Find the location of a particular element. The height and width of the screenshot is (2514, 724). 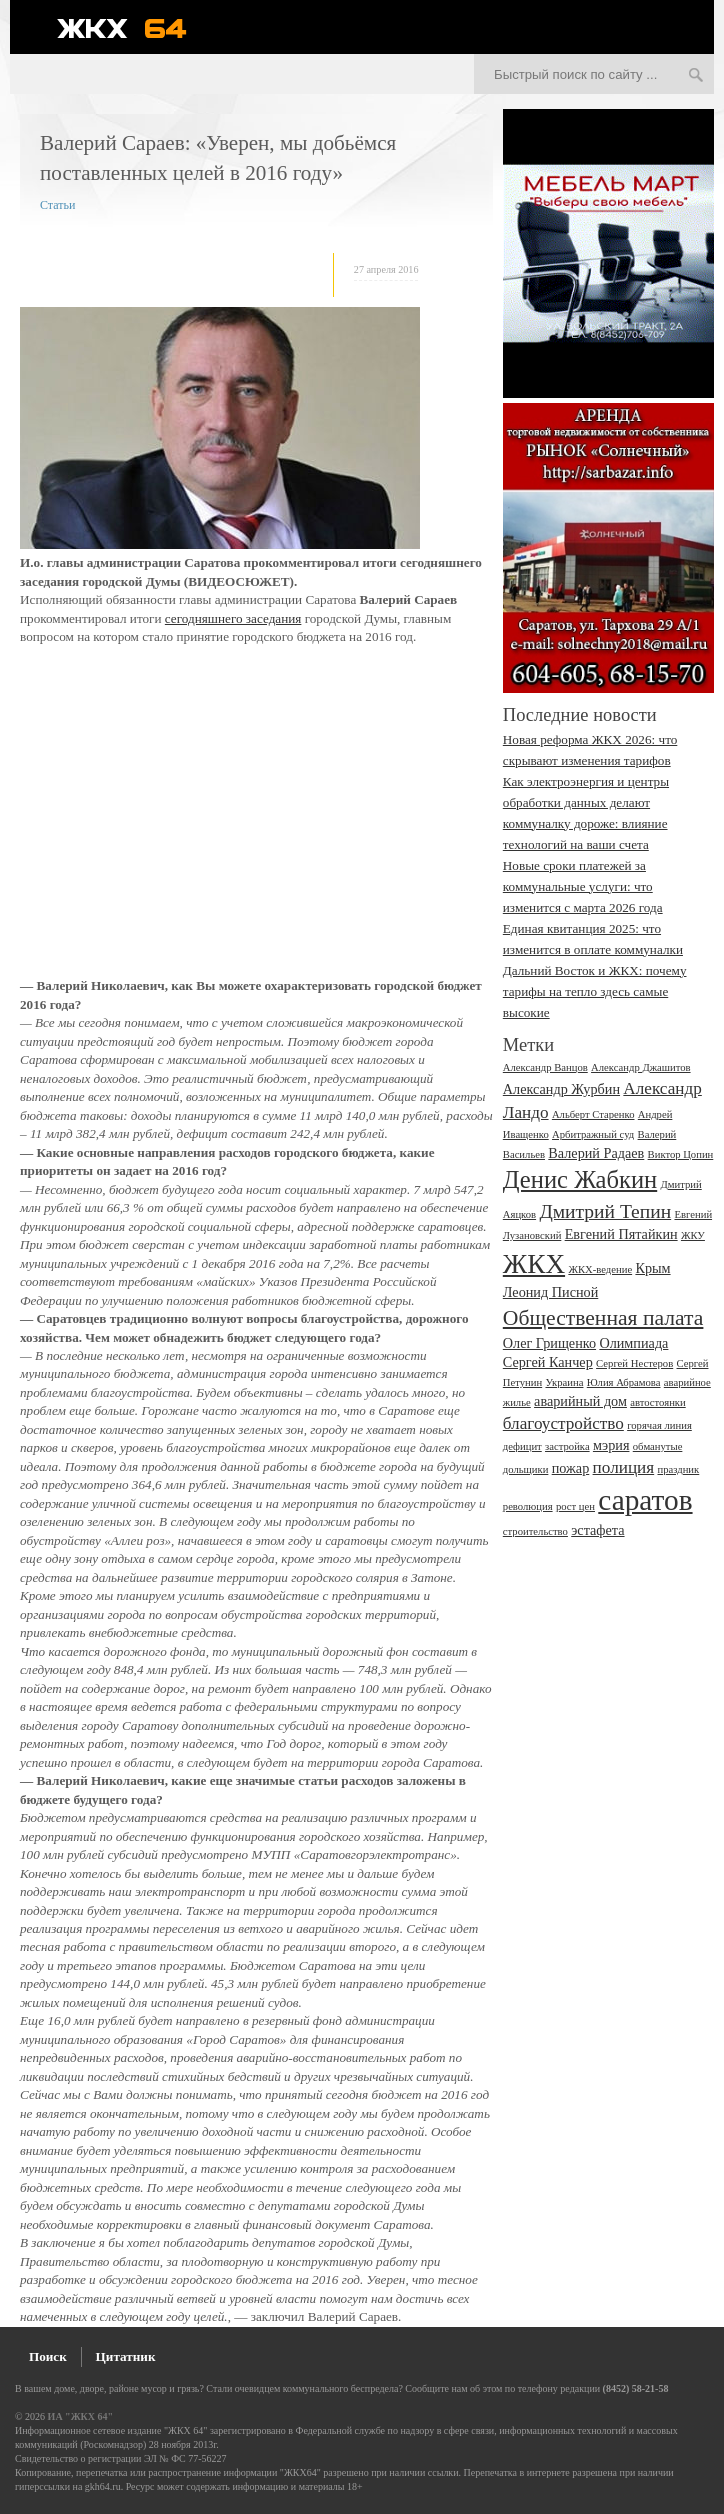

ЖКХ-ведение [ЖКХ-ведение (2 элемента)] is located at coordinates (600, 1269).